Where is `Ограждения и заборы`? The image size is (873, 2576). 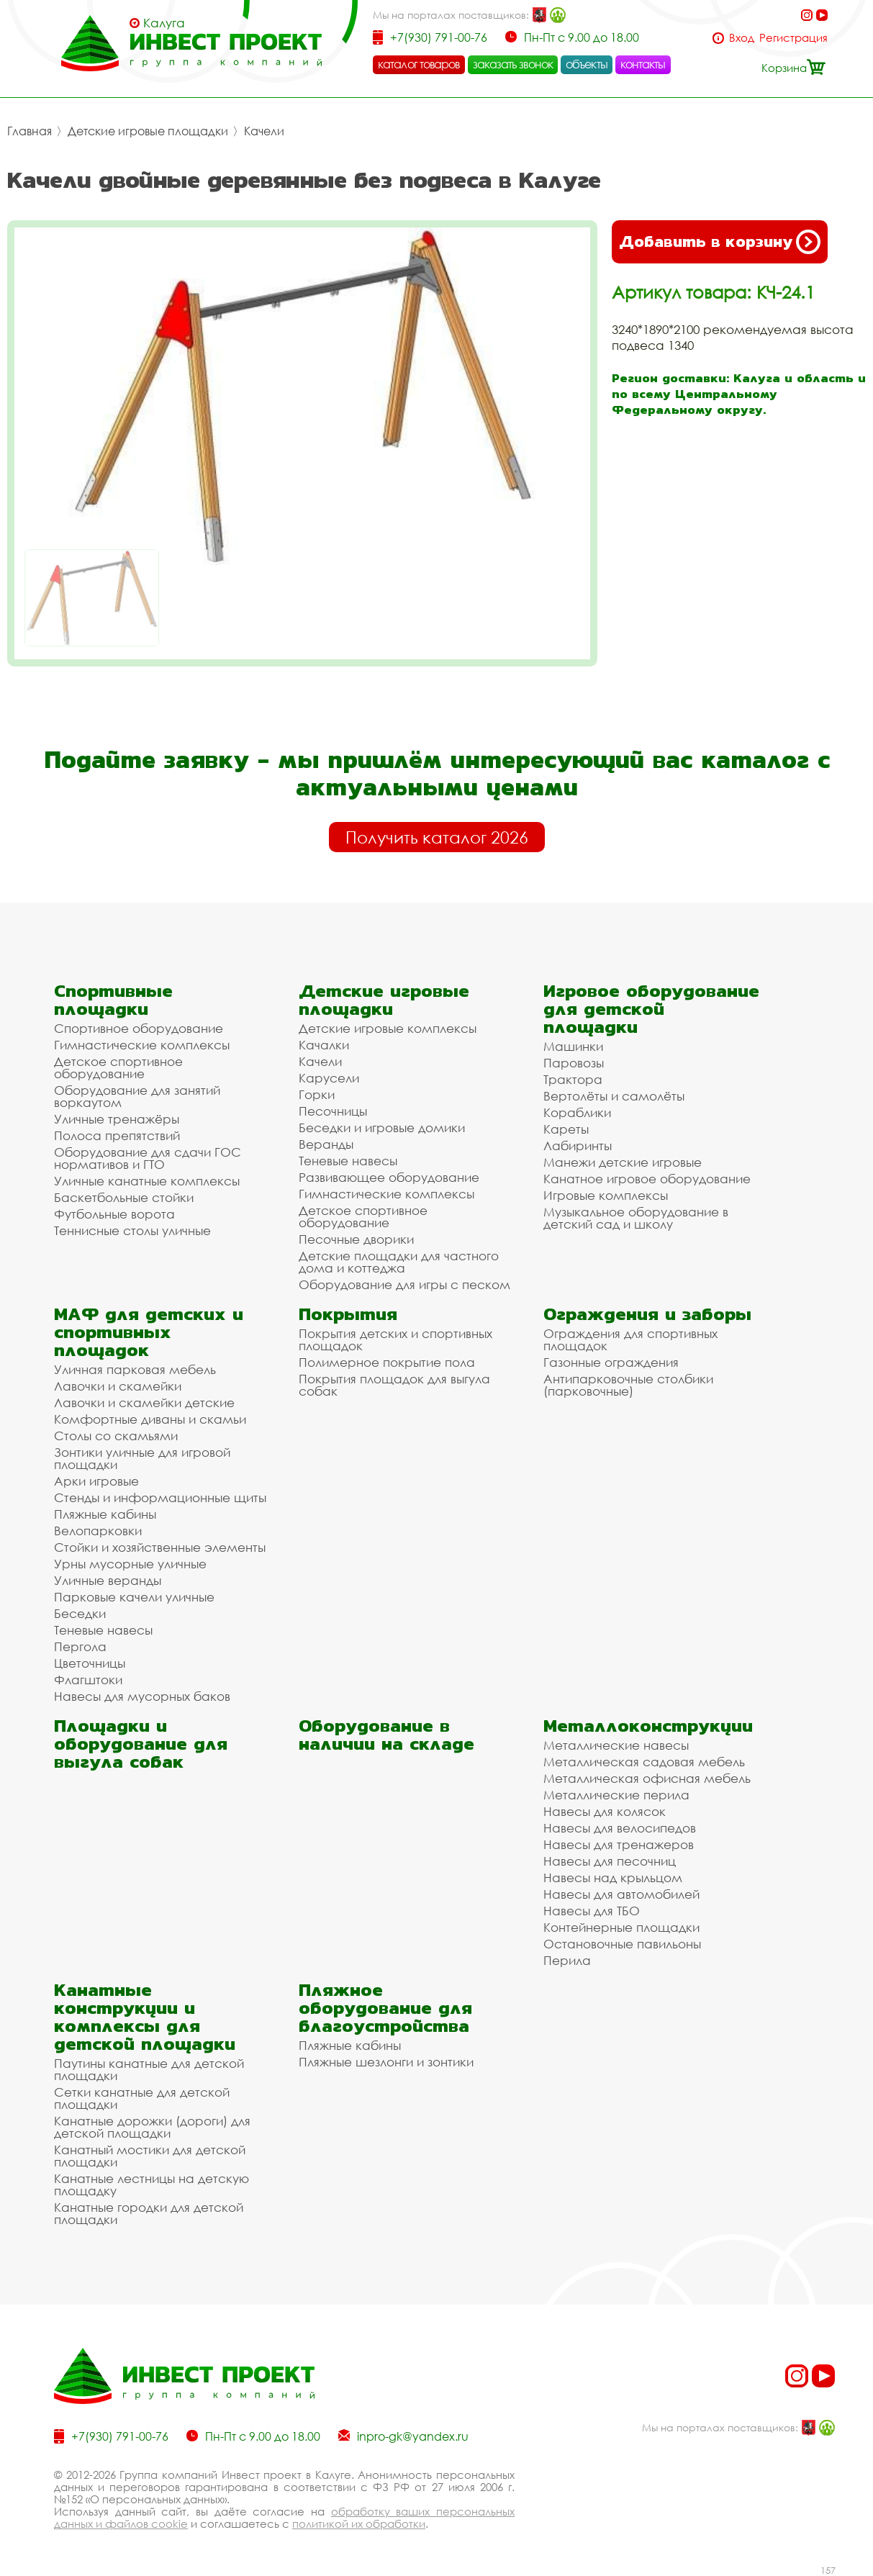 Ограждения и заборы is located at coordinates (647, 1314).